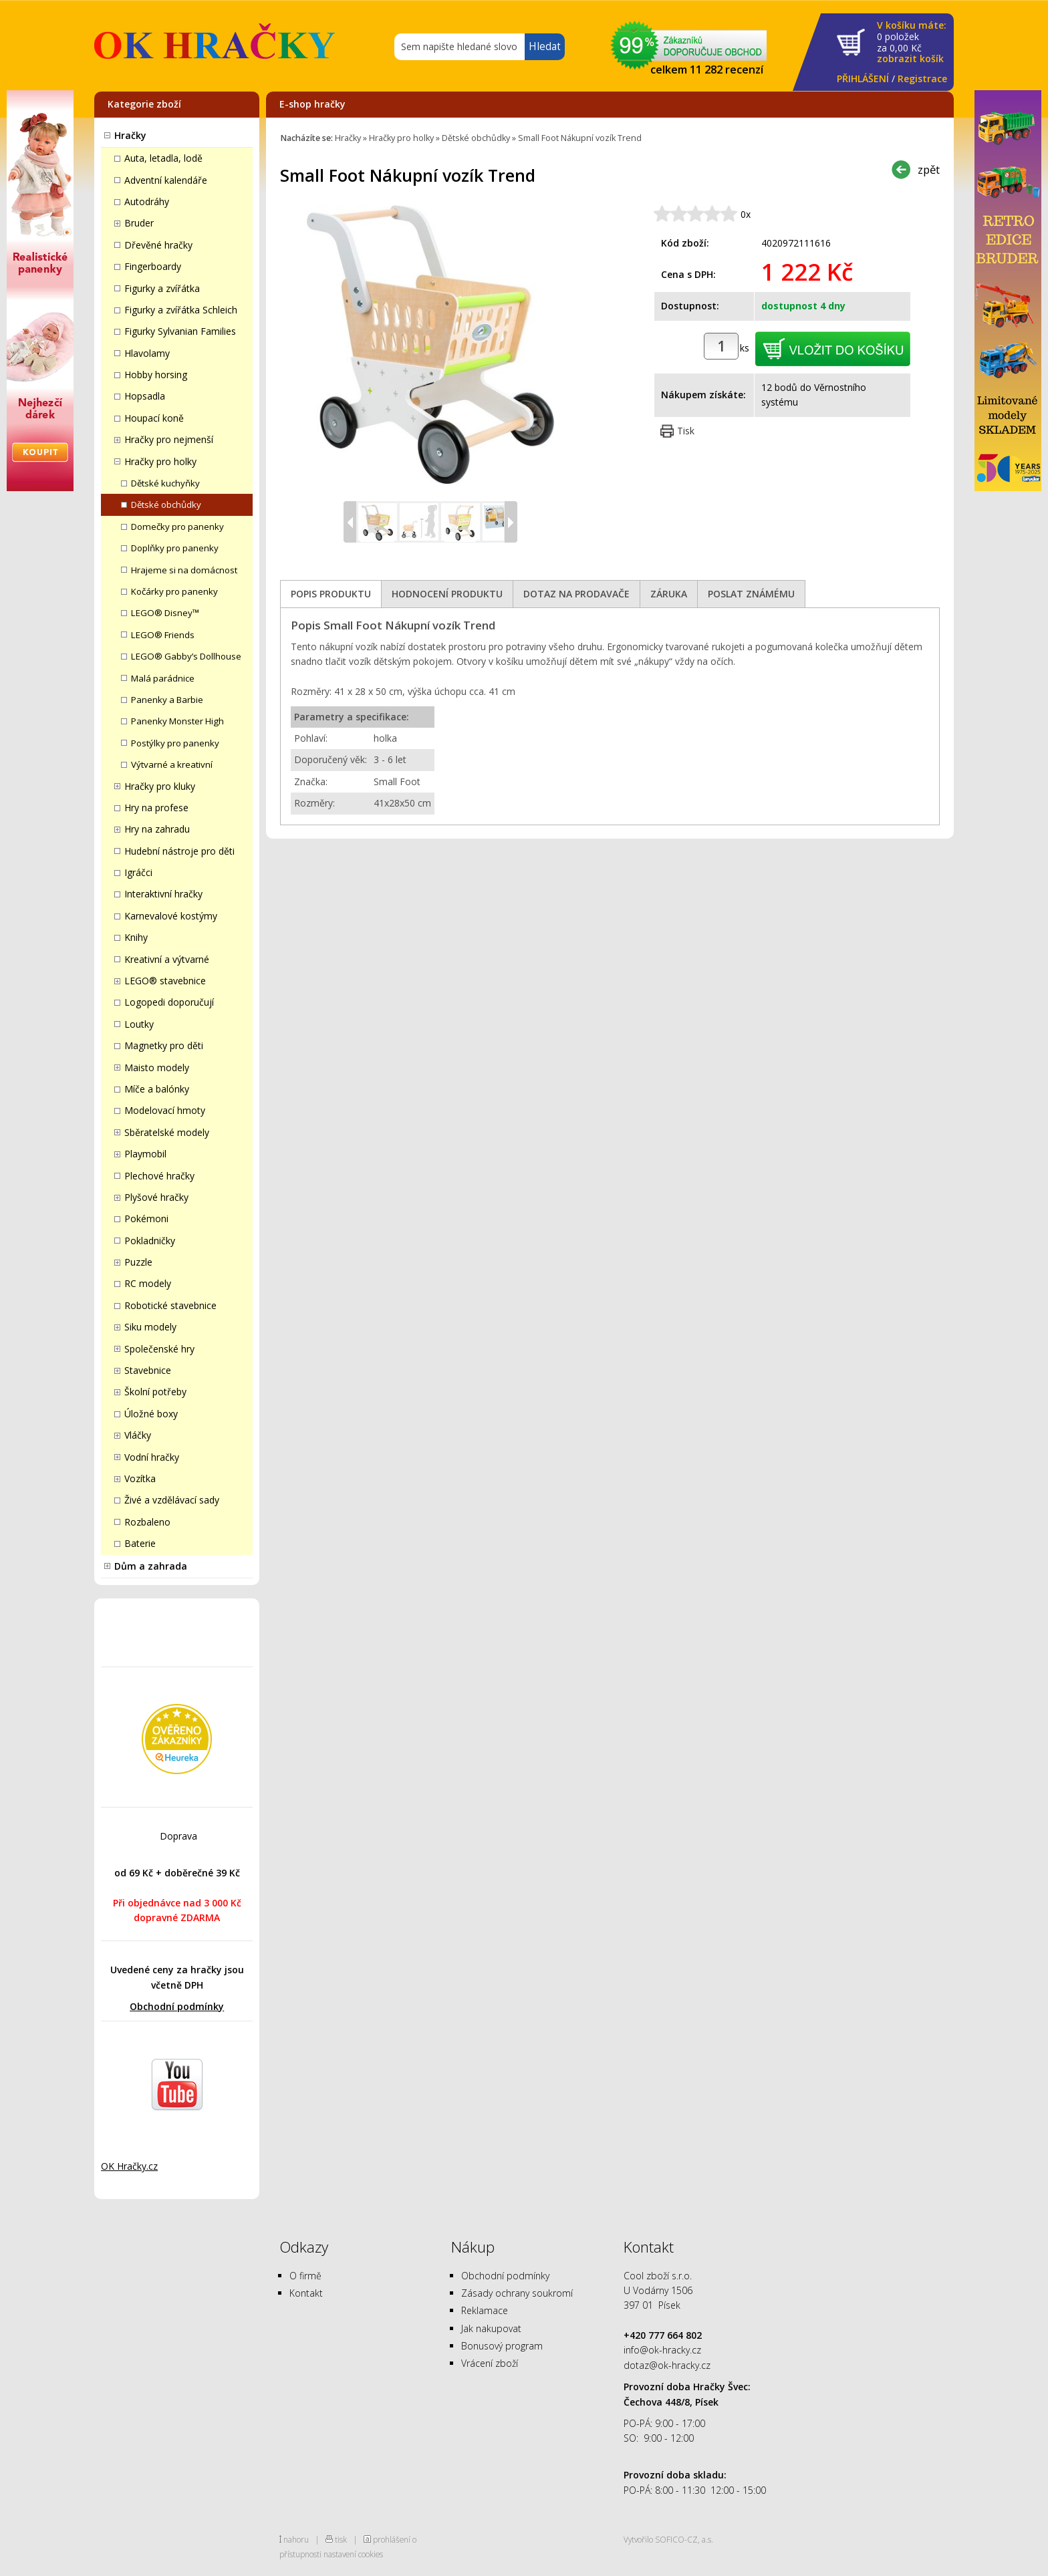 The image size is (1048, 2576). Describe the element at coordinates (159, 1348) in the screenshot. I see `Společenské hry` at that location.